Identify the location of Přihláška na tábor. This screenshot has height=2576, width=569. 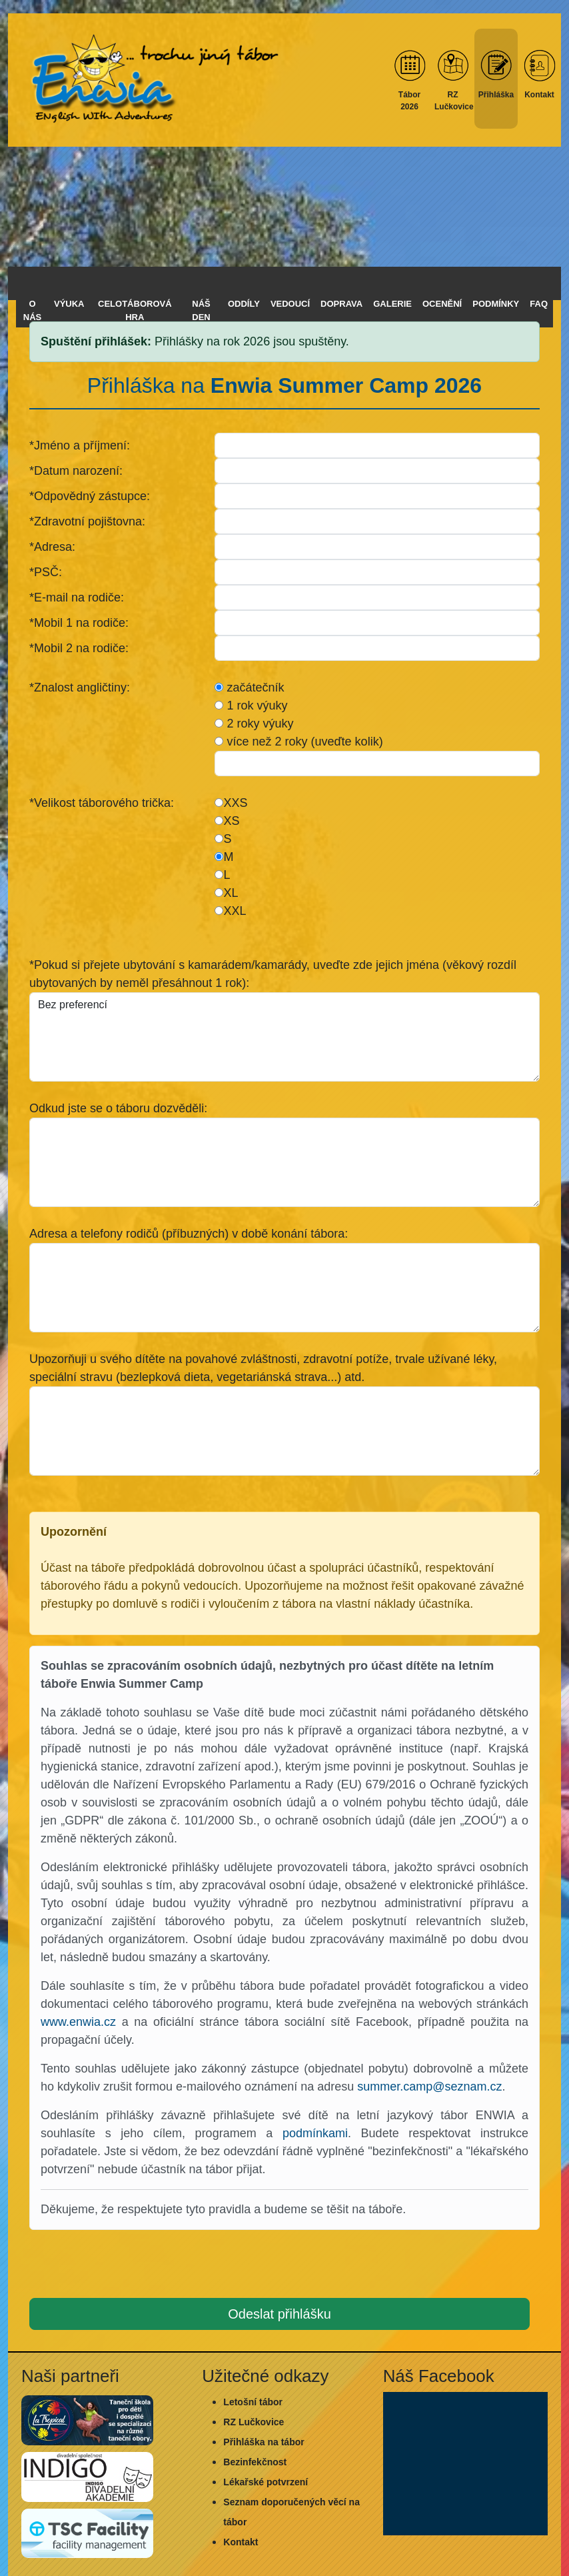
(263, 2442).